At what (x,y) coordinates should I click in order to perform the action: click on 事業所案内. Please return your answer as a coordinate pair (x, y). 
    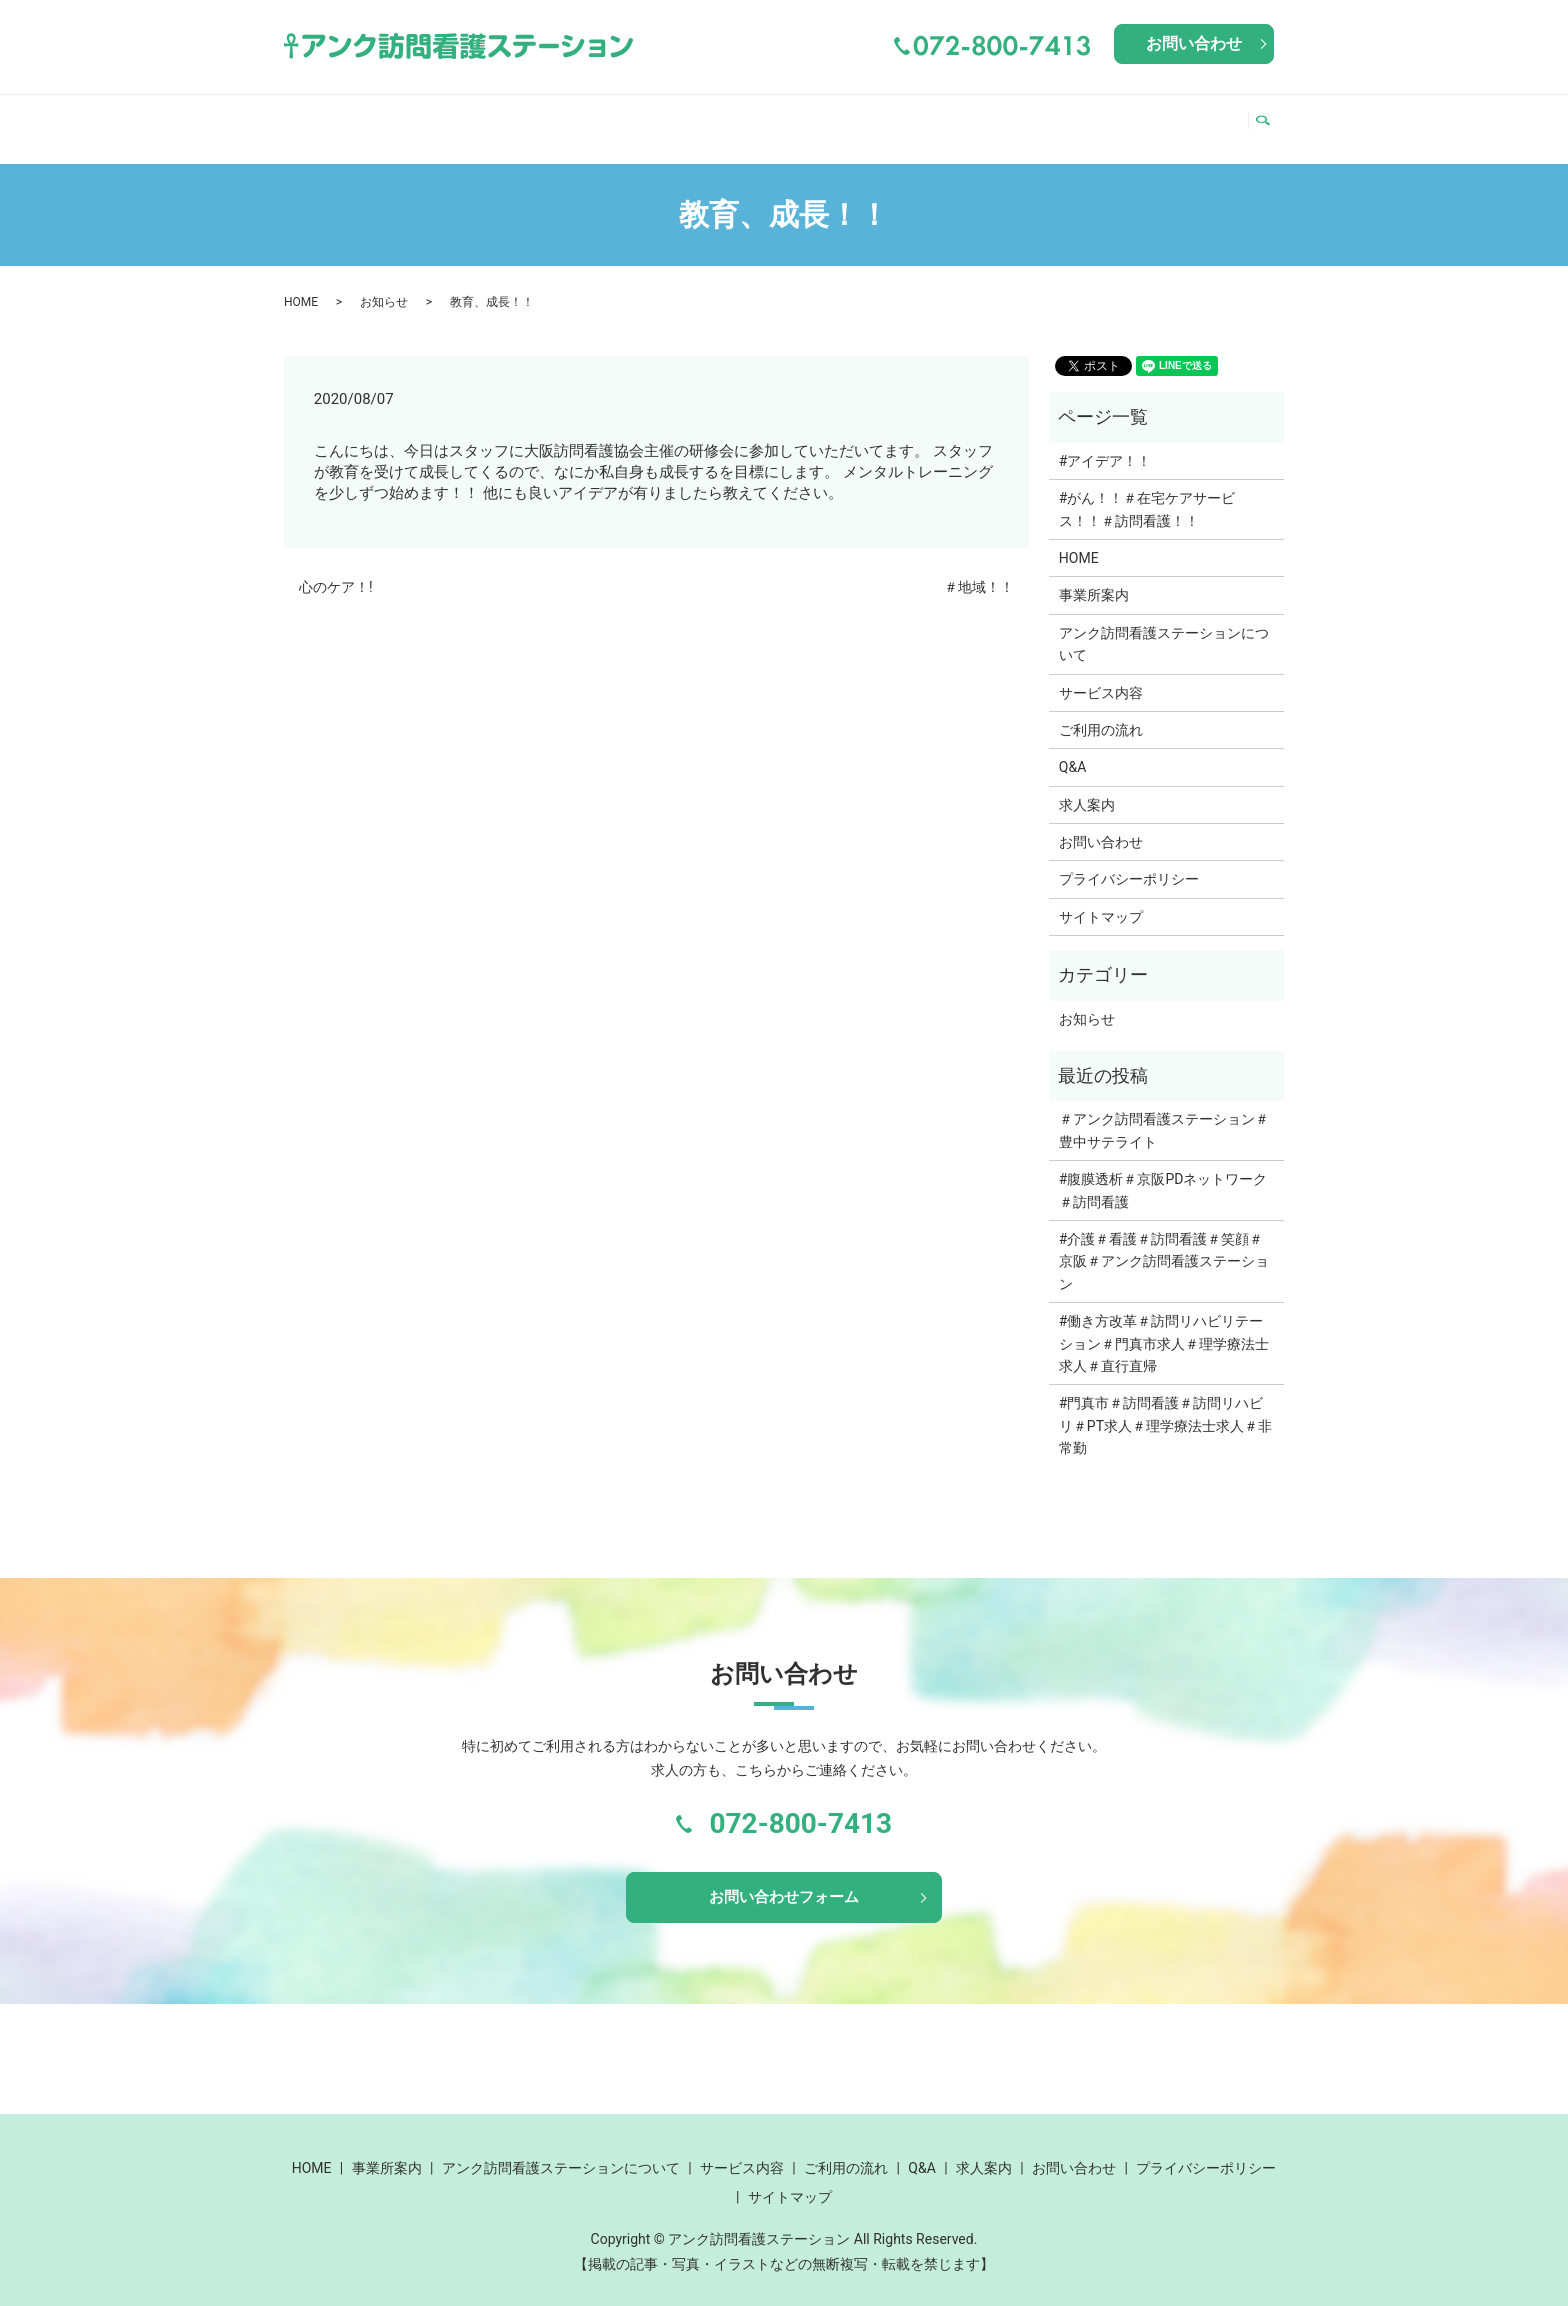
    Looking at the image, I should click on (412, 118).